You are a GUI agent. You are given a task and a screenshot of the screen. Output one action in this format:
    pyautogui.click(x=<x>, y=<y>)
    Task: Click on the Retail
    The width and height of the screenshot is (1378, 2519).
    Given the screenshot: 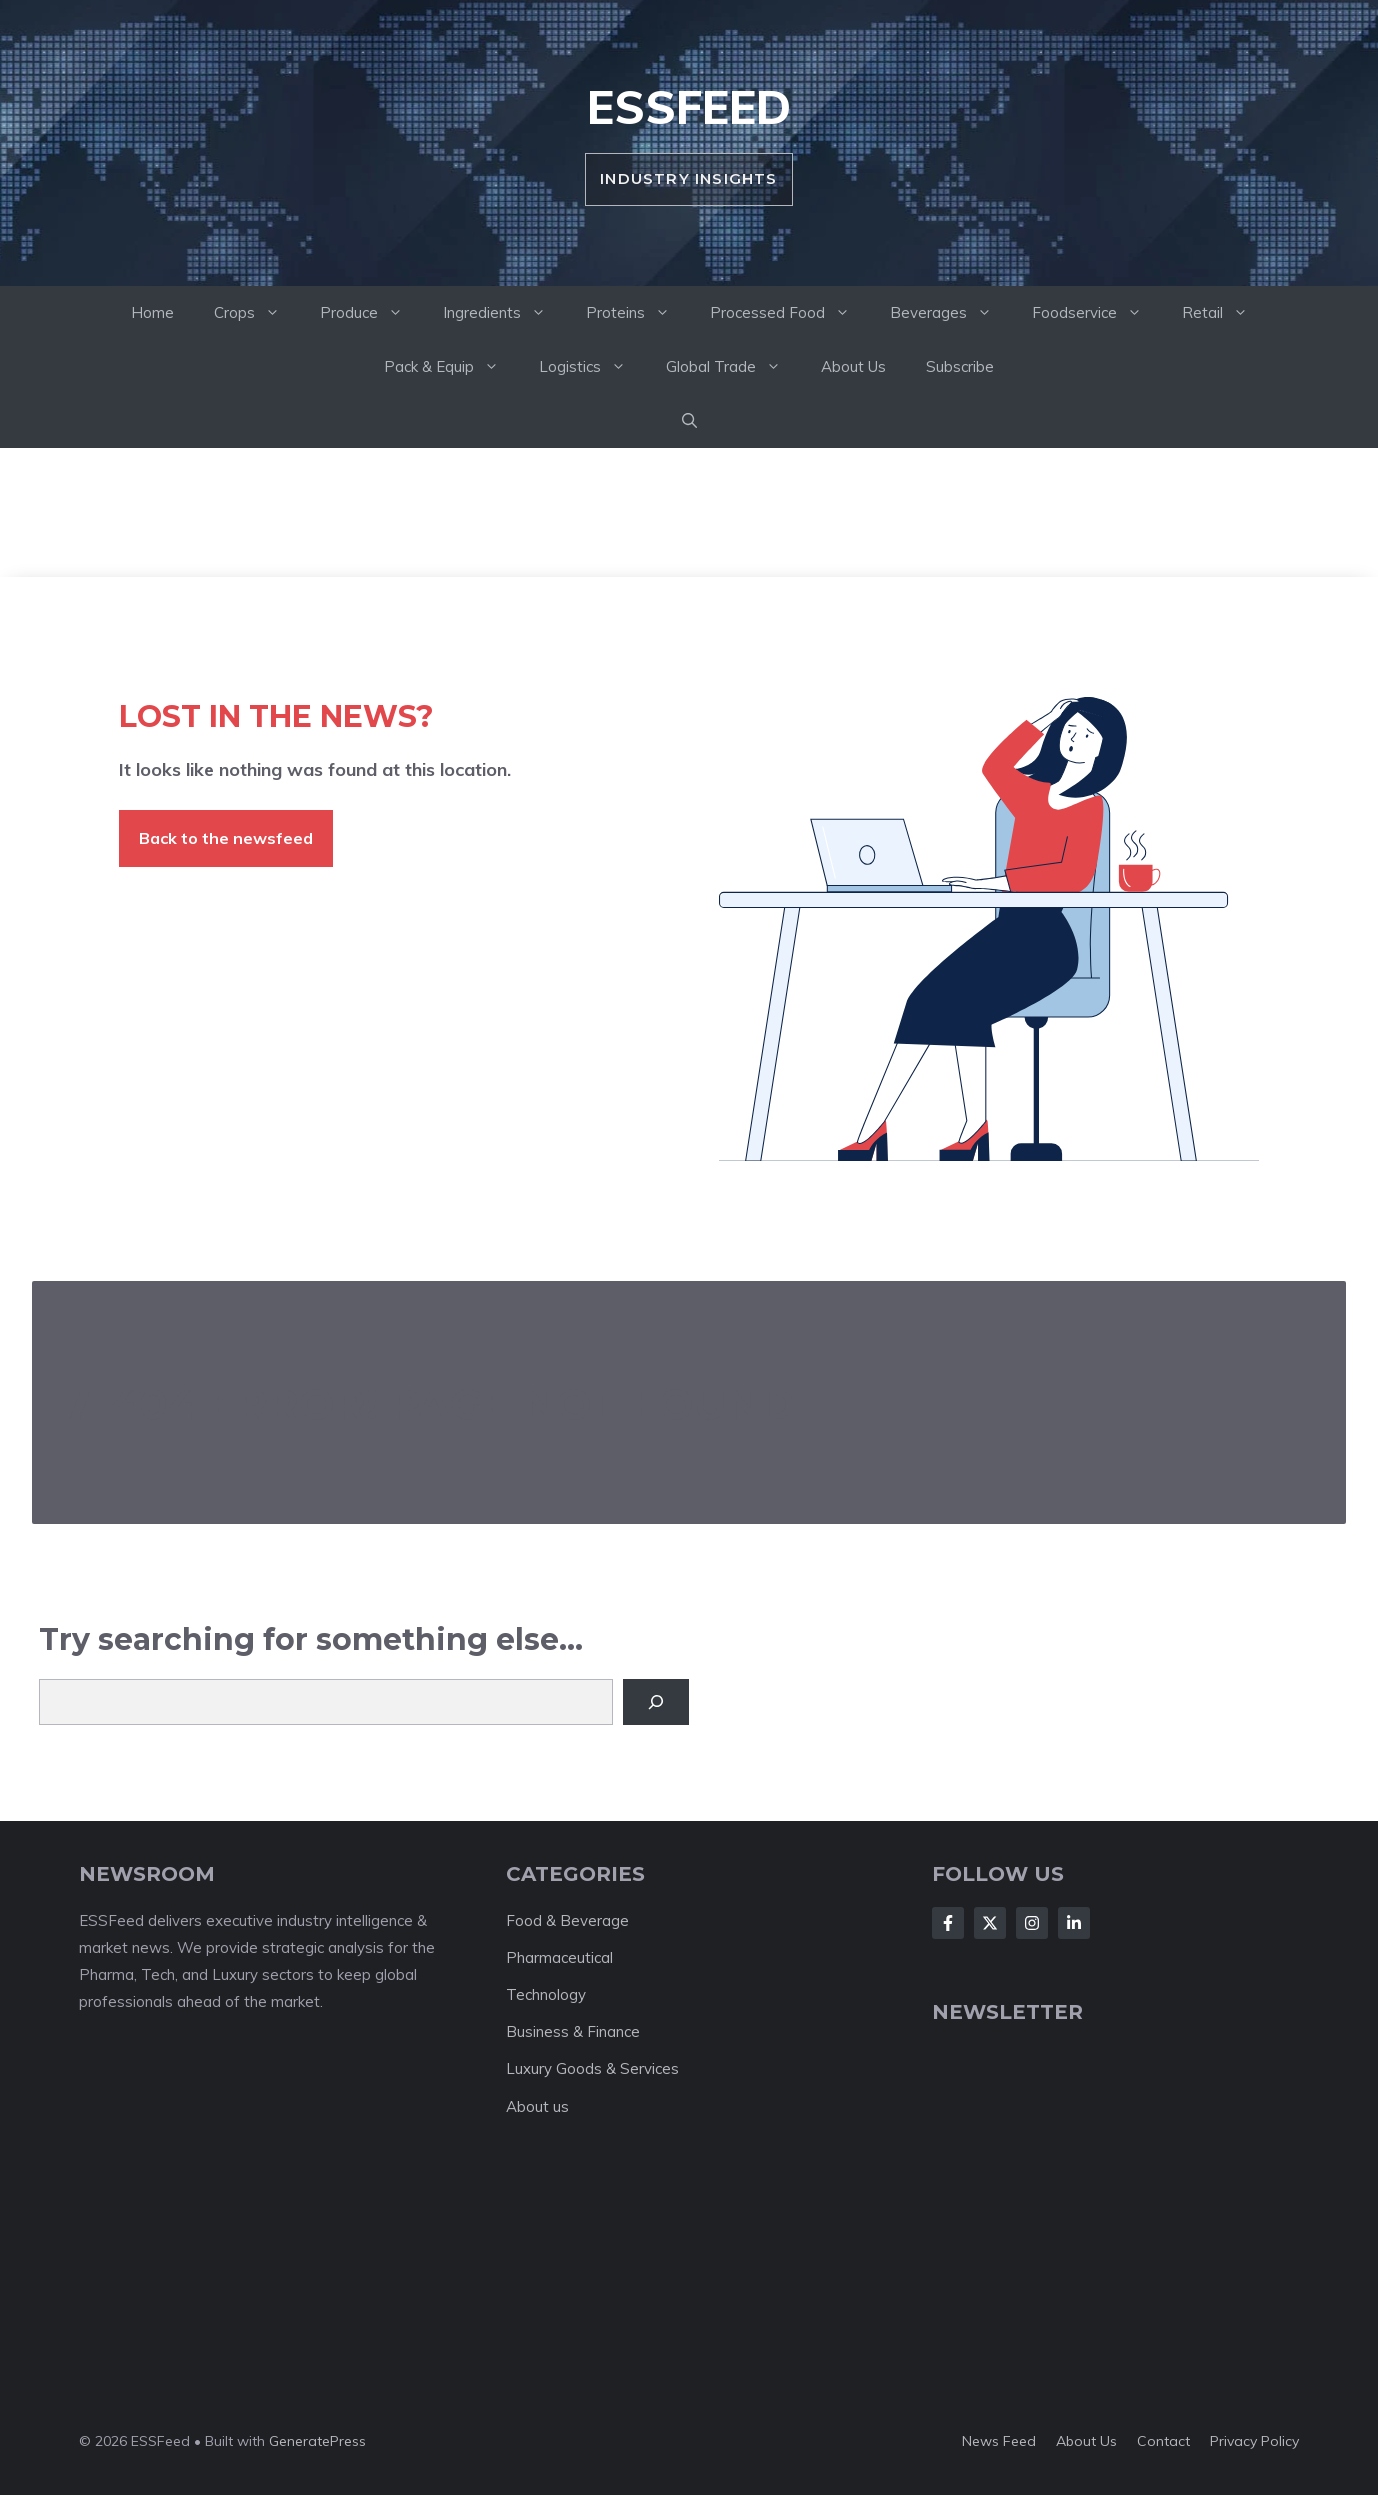 What is the action you would take?
    pyautogui.click(x=1225, y=313)
    